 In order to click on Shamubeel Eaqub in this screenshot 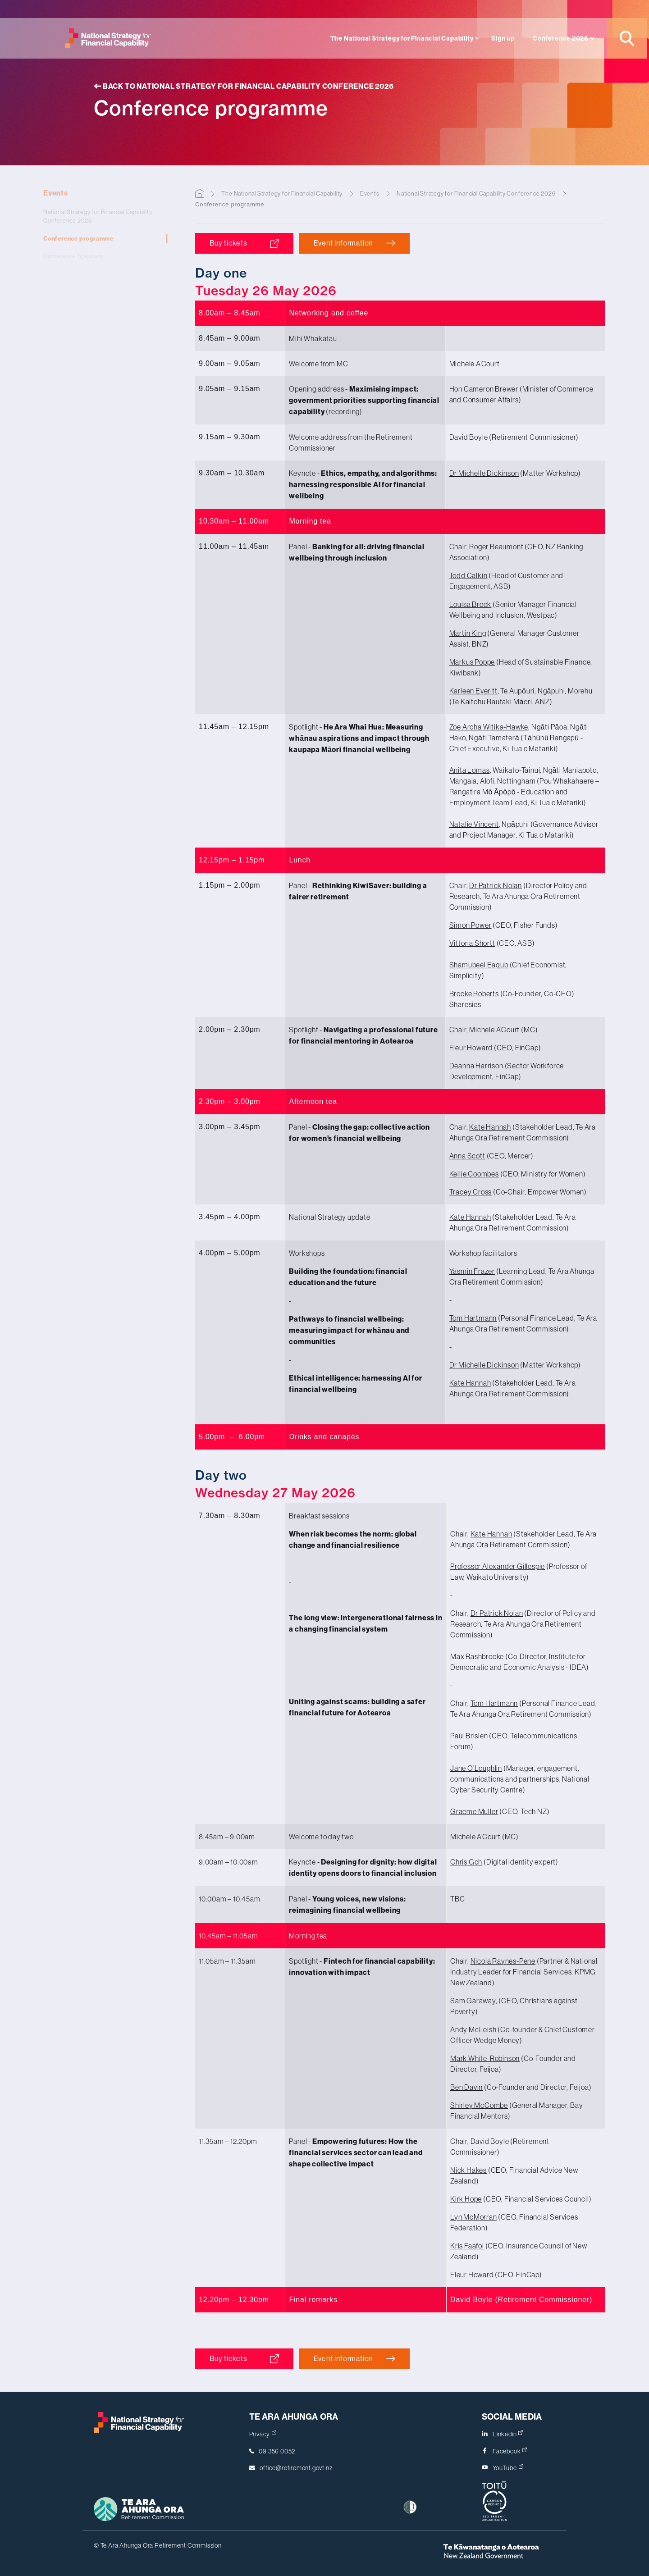, I will do `click(478, 965)`.